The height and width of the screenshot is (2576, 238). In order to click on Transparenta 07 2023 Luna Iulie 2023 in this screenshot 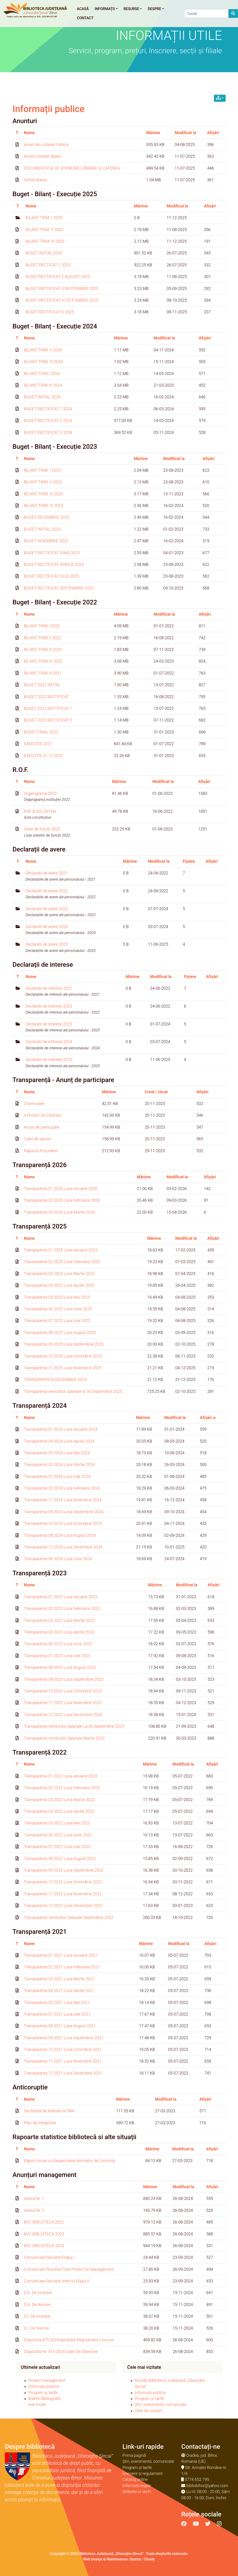, I will do `click(57, 1655)`.